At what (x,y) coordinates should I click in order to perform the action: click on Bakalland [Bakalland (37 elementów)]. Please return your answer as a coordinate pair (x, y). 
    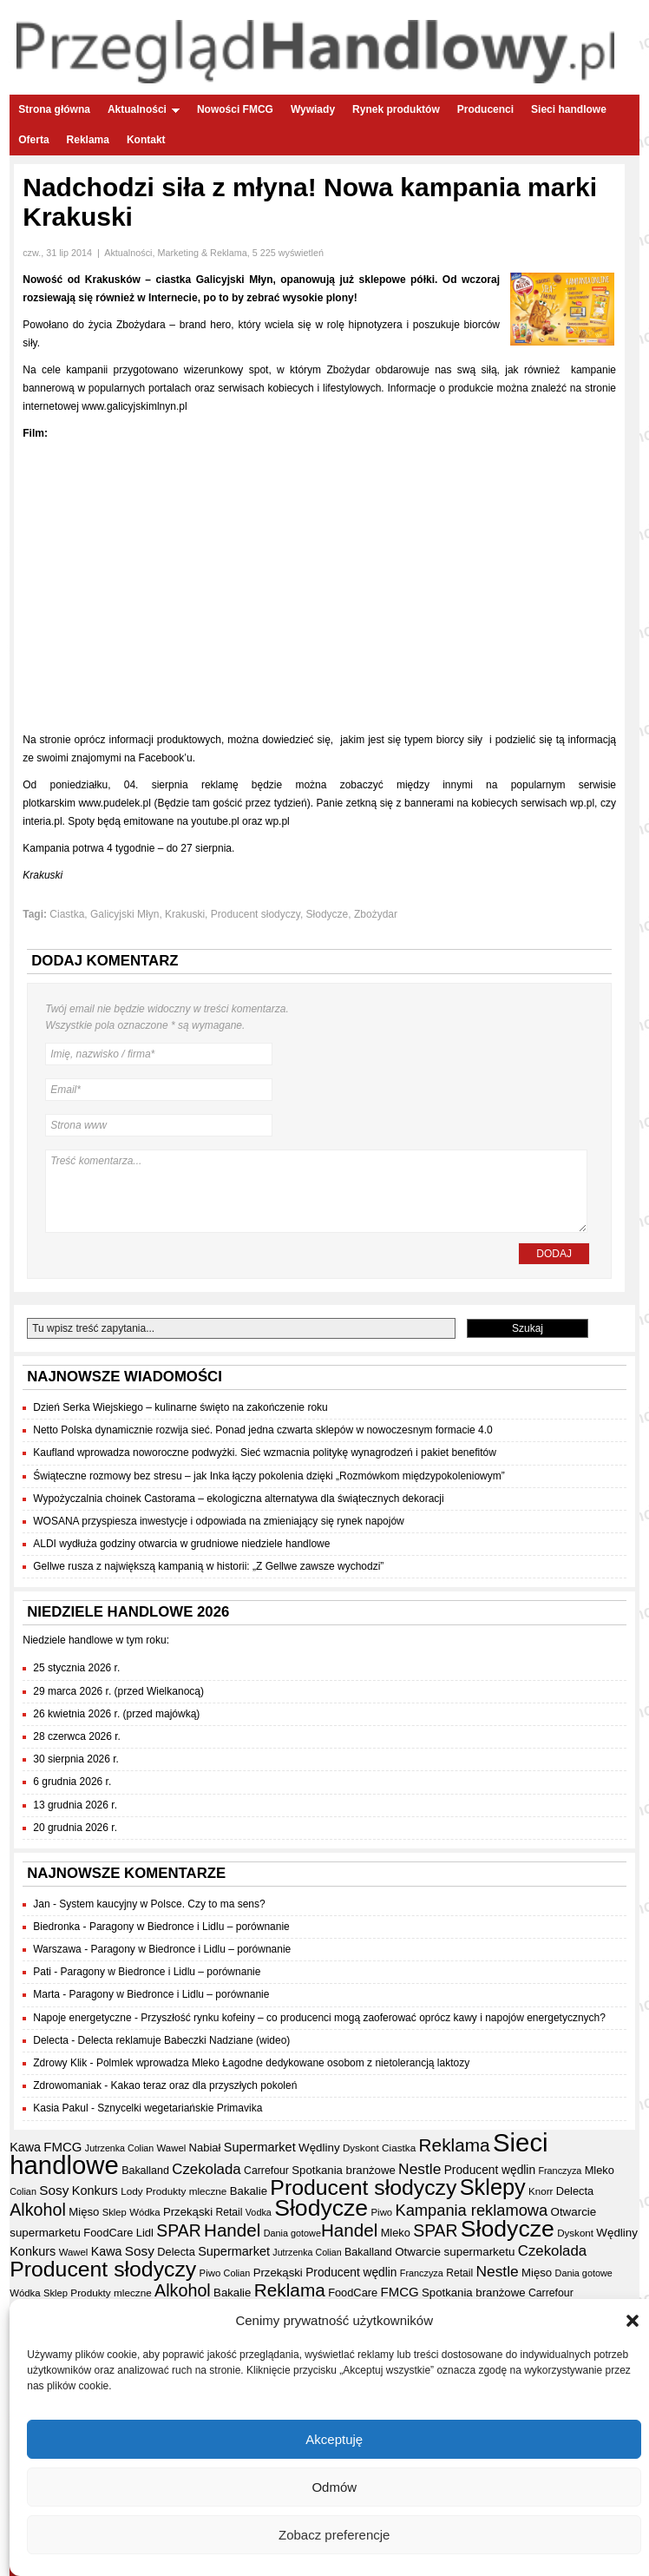
    Looking at the image, I should click on (145, 2170).